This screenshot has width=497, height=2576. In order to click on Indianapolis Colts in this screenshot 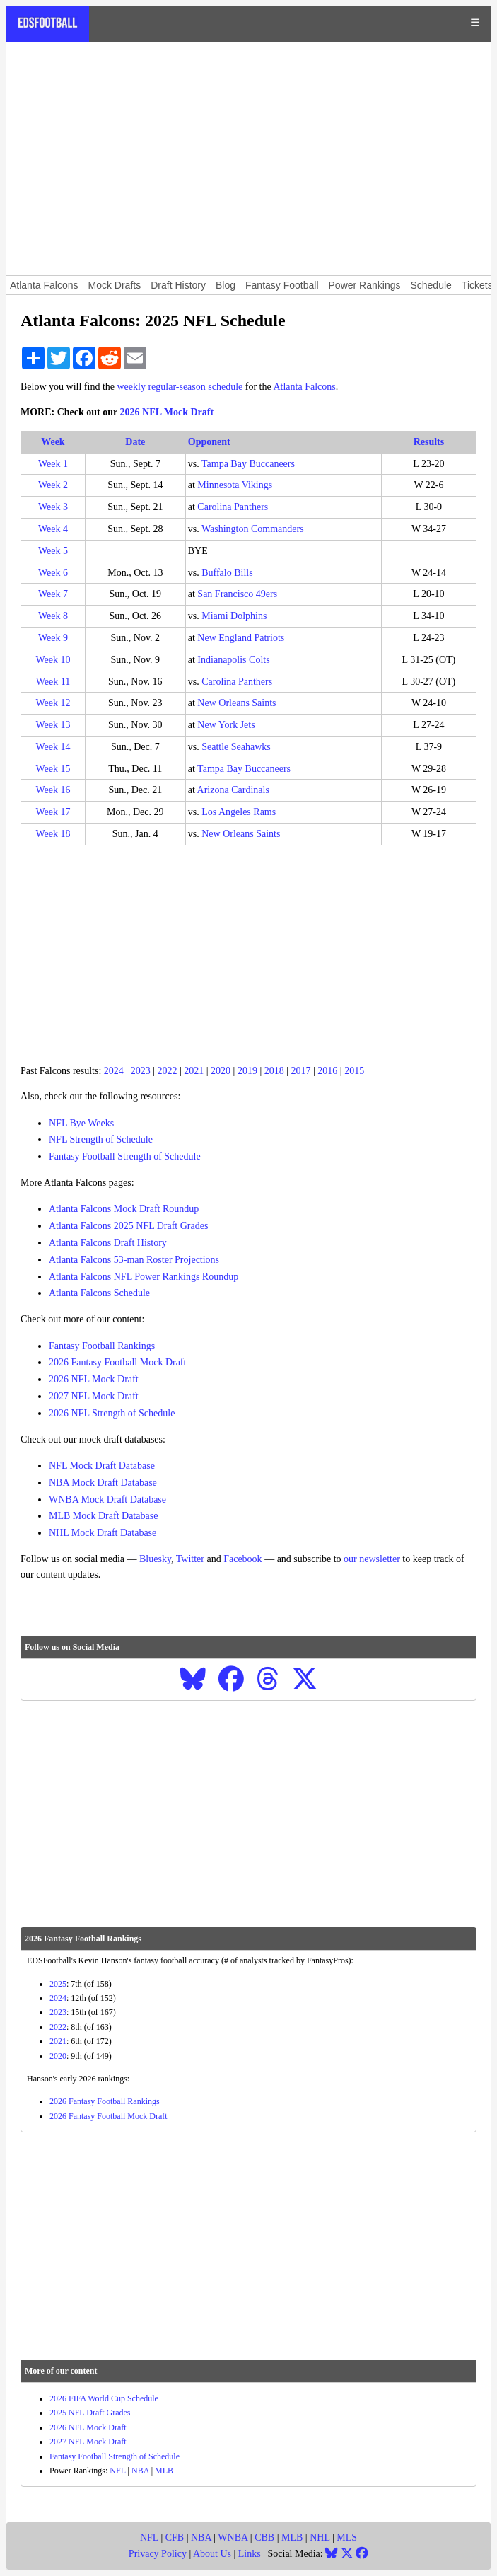, I will do `click(233, 659)`.